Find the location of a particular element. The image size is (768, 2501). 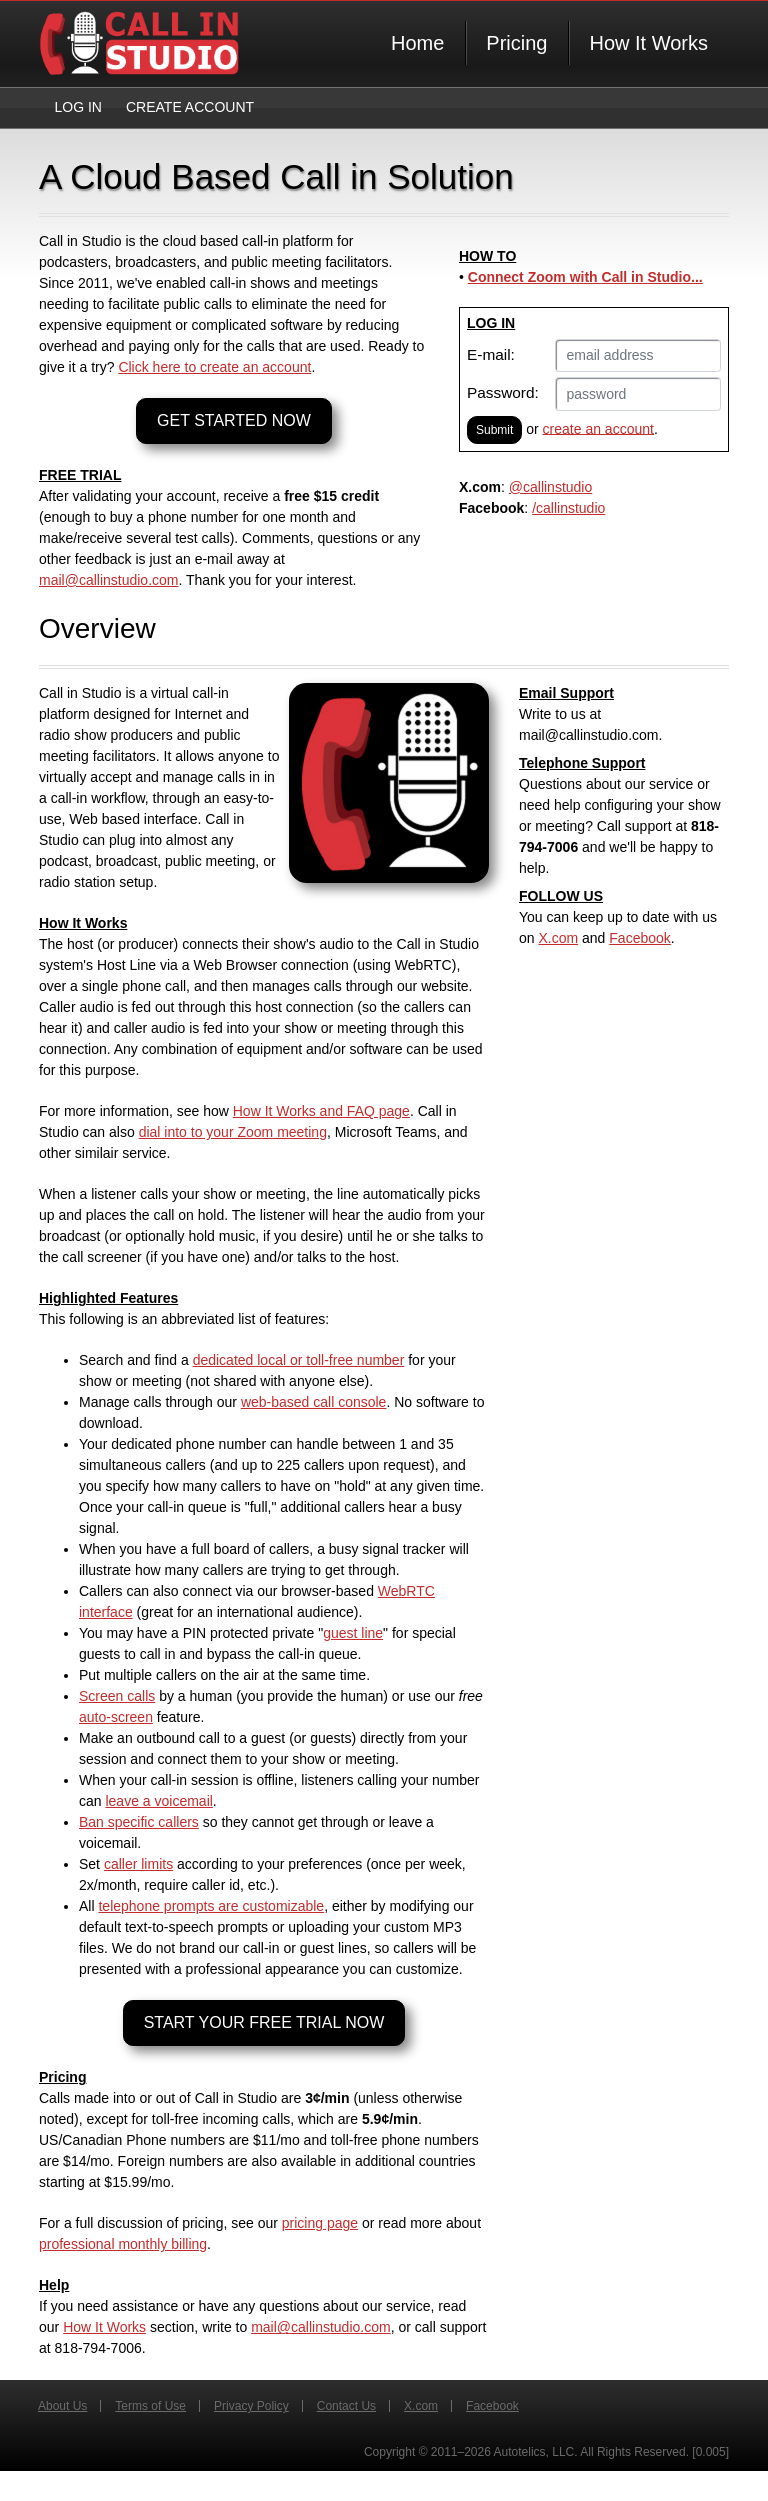

Click here to create an account is located at coordinates (214, 367).